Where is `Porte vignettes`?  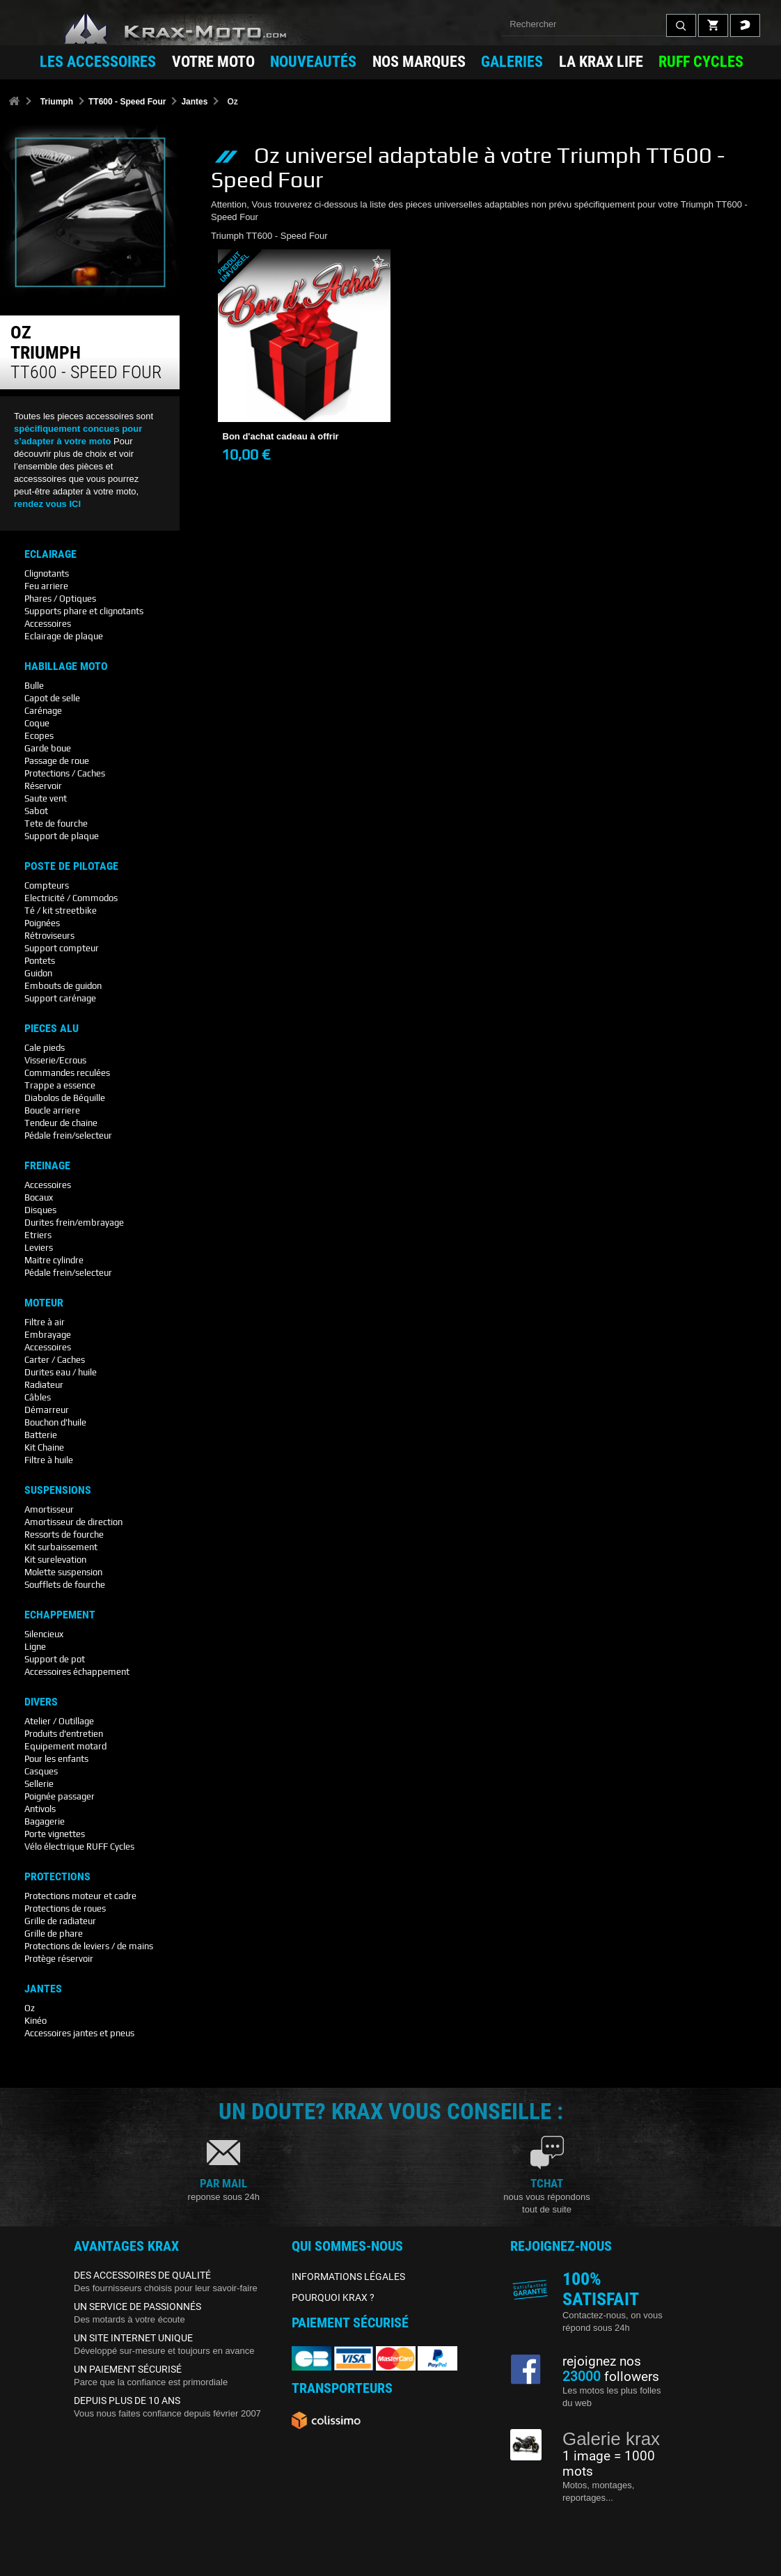 Porte vignettes is located at coordinates (54, 1834).